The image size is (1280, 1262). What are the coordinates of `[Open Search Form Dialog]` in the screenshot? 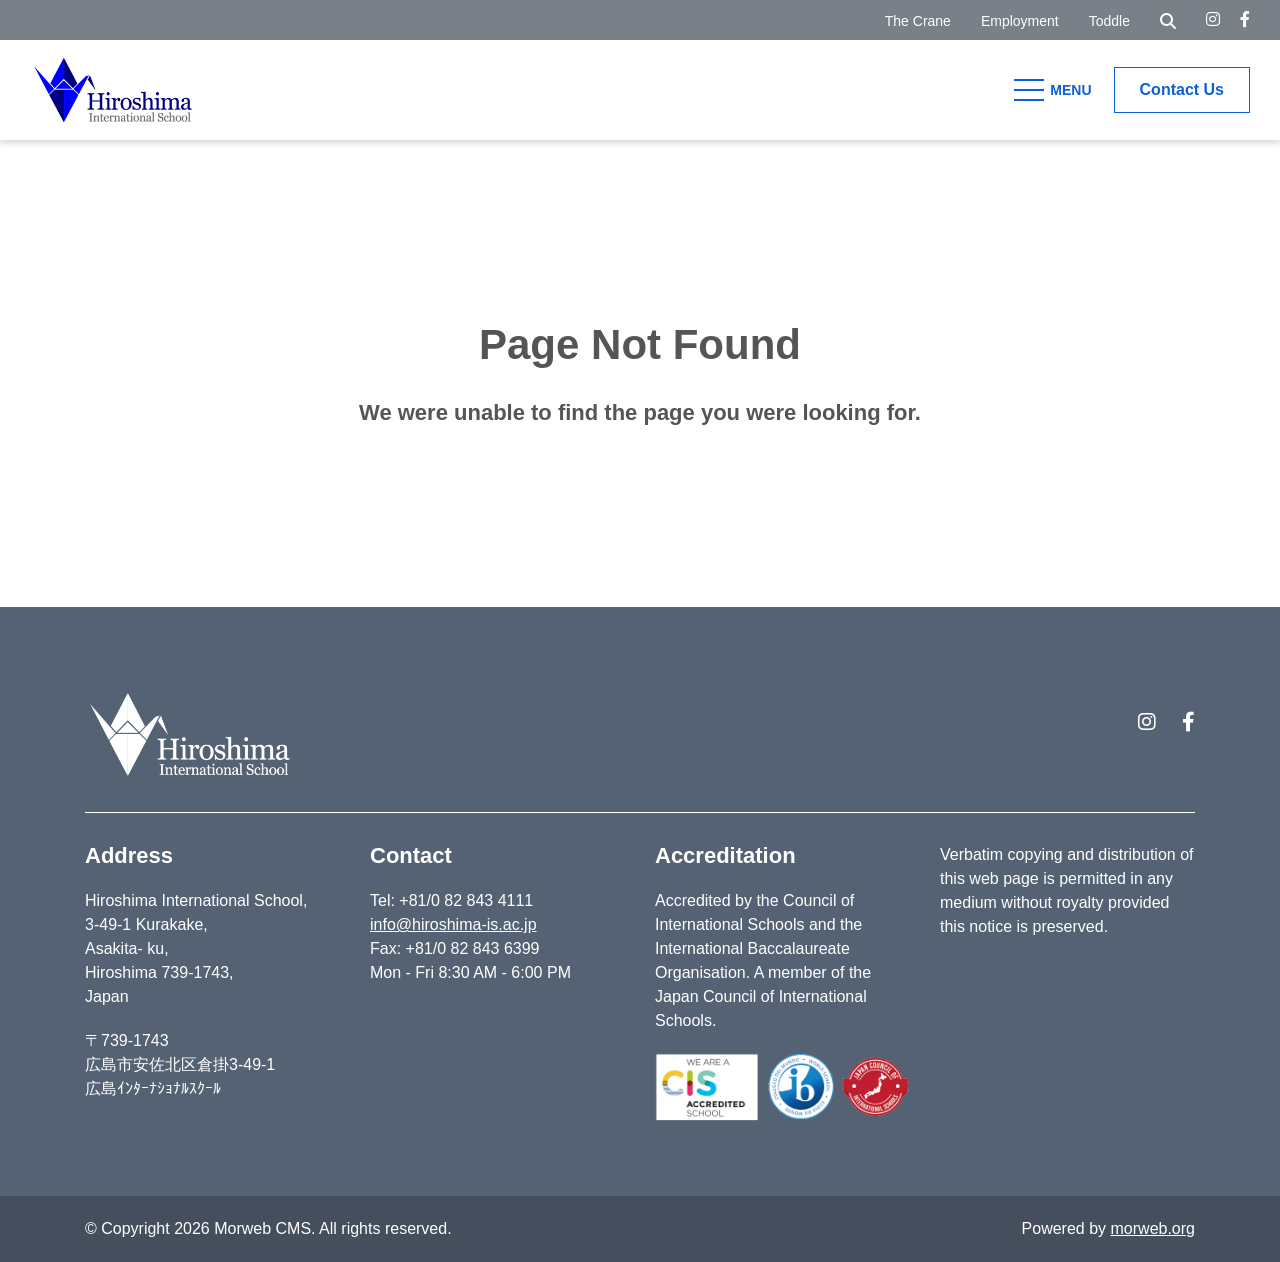 It's located at (1168, 20).